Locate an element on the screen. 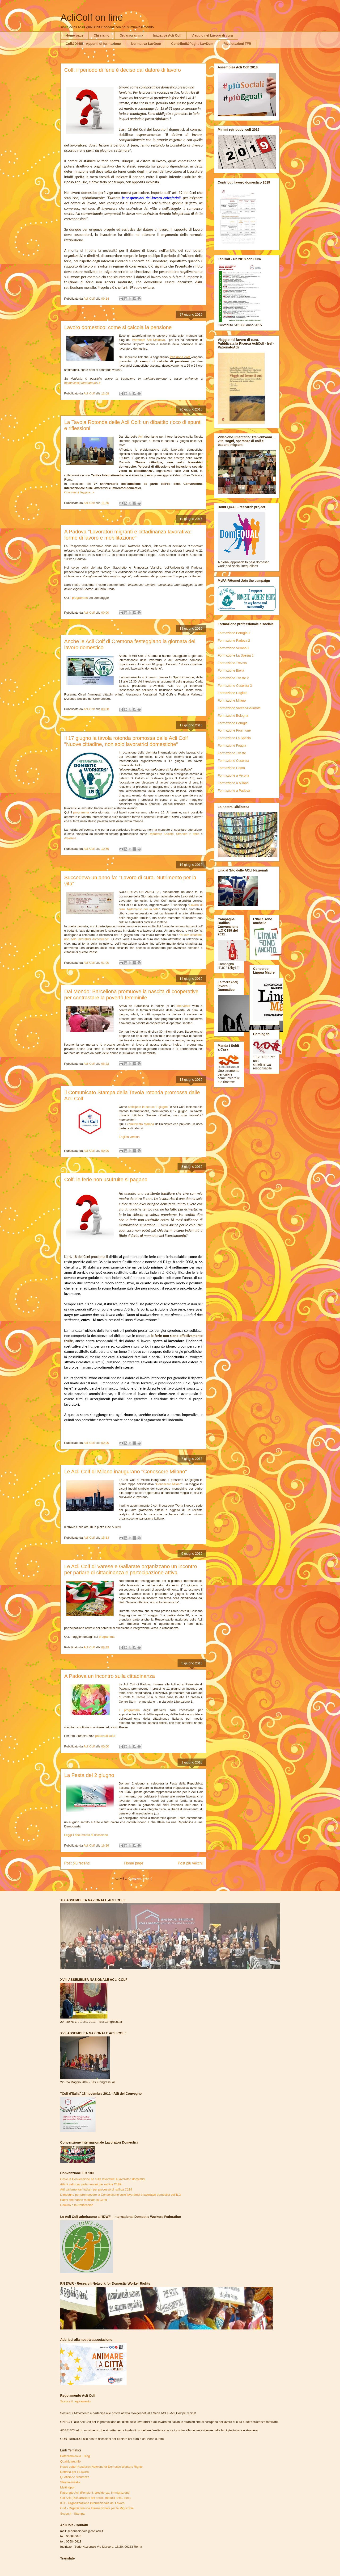 The width and height of the screenshot is (340, 2576). News Letter Research Network for Domestic Workers Rights is located at coordinates (101, 2466).